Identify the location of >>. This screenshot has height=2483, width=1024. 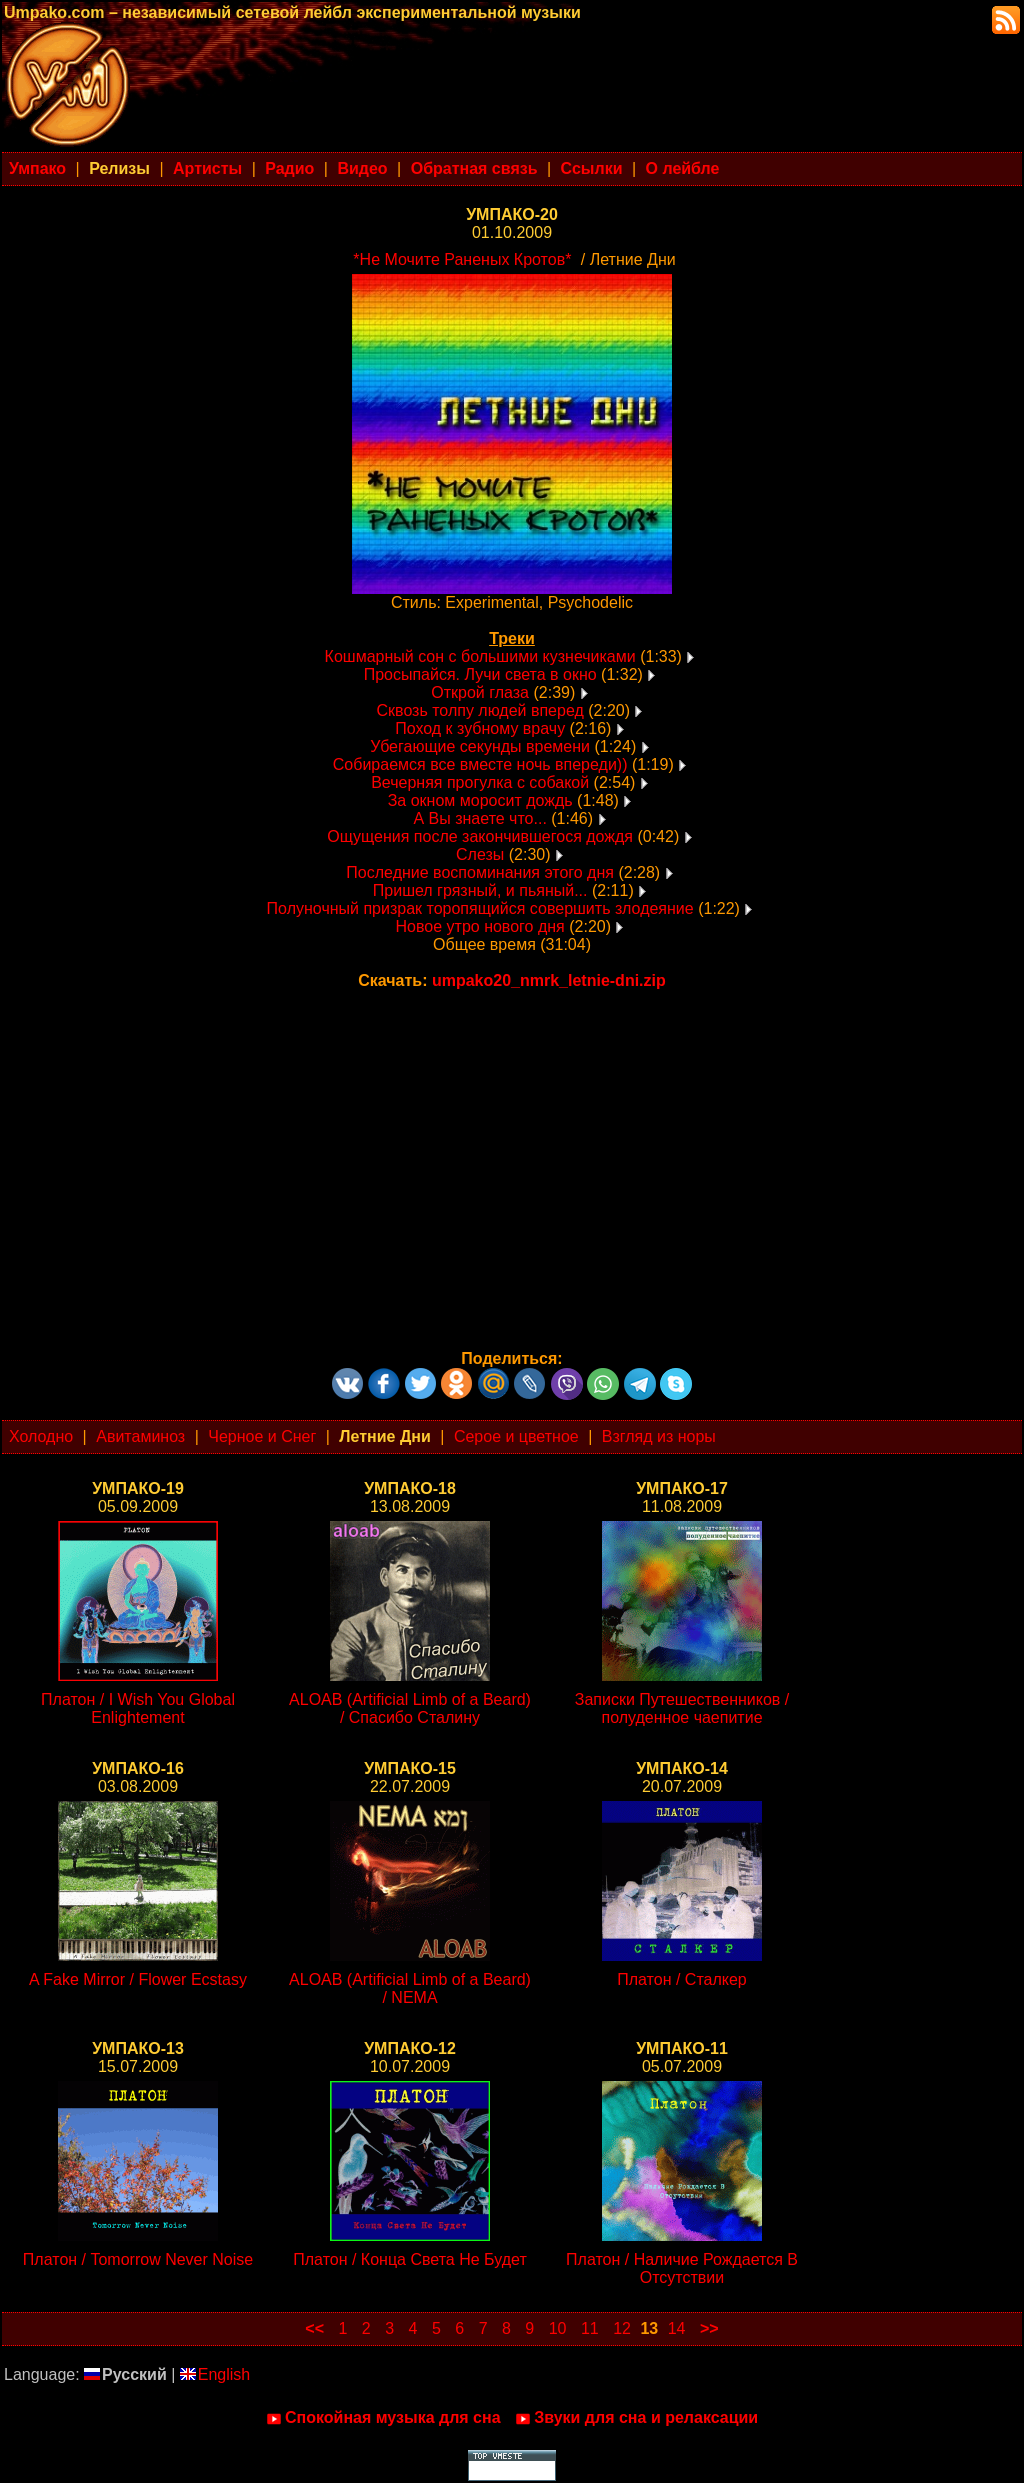
(709, 2328).